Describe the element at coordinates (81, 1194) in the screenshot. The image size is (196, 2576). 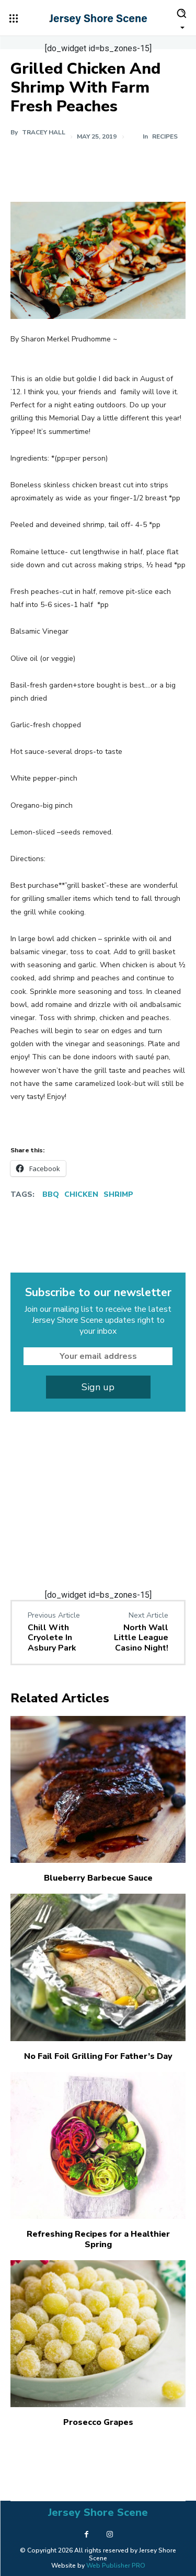
I see `Chicken` at that location.